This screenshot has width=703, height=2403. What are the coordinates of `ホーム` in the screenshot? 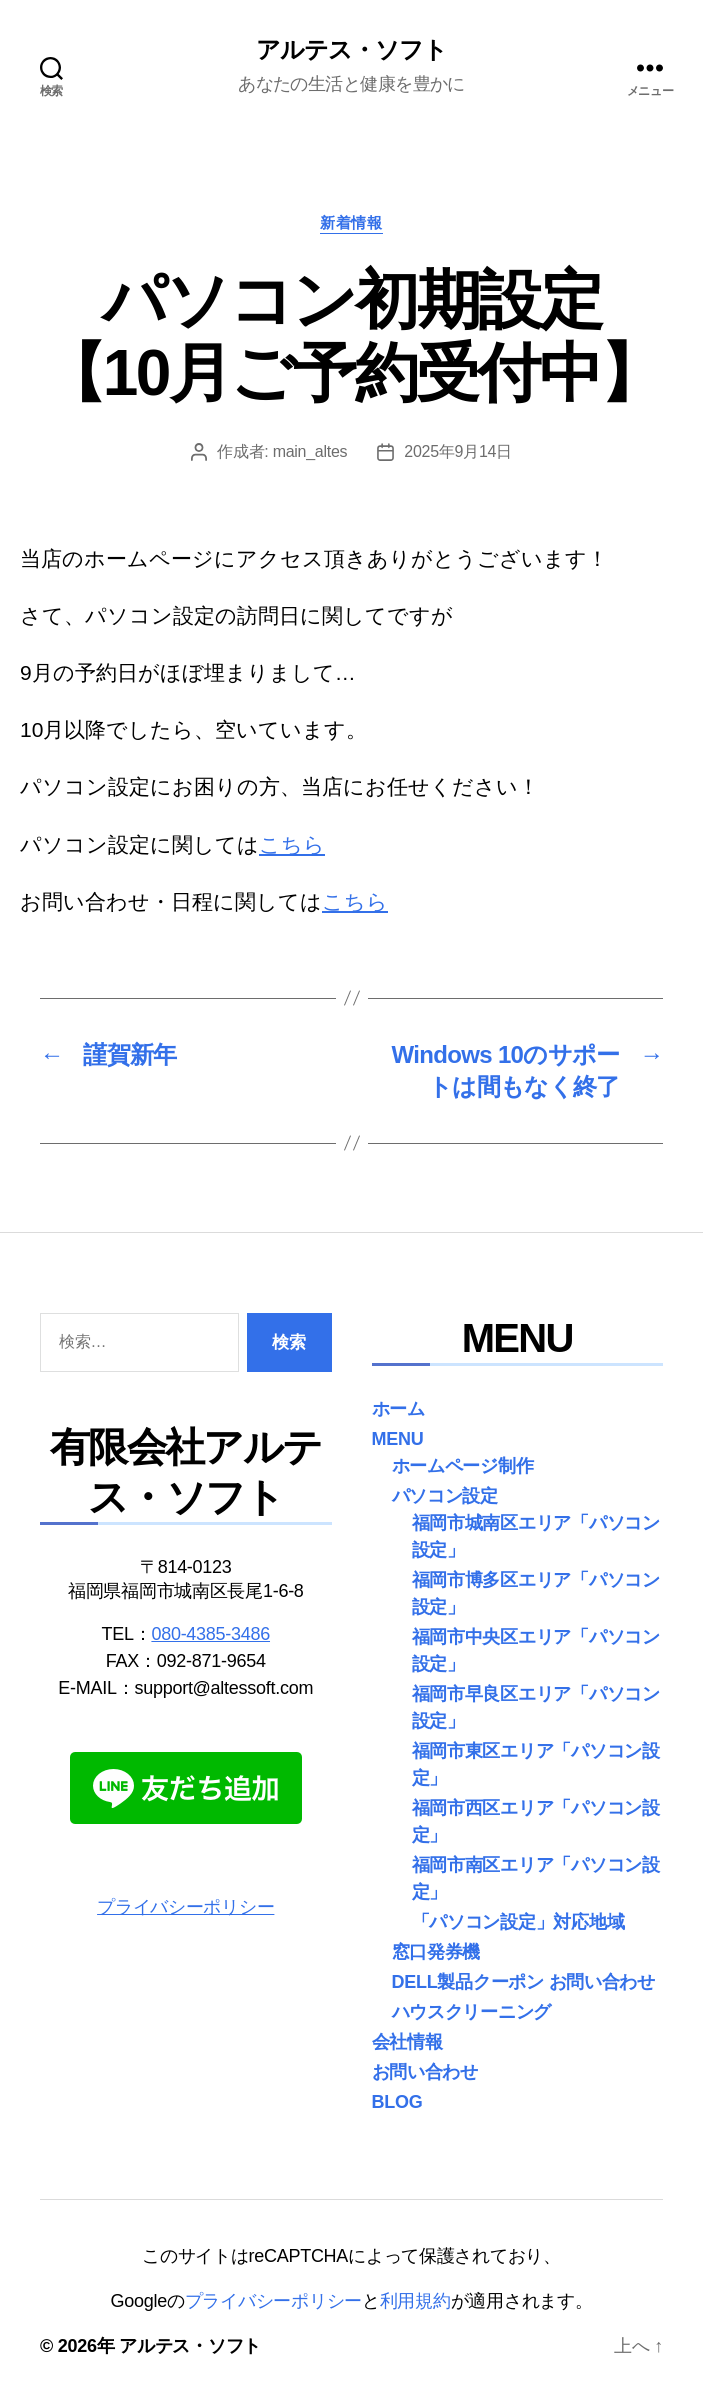 It's located at (398, 1409).